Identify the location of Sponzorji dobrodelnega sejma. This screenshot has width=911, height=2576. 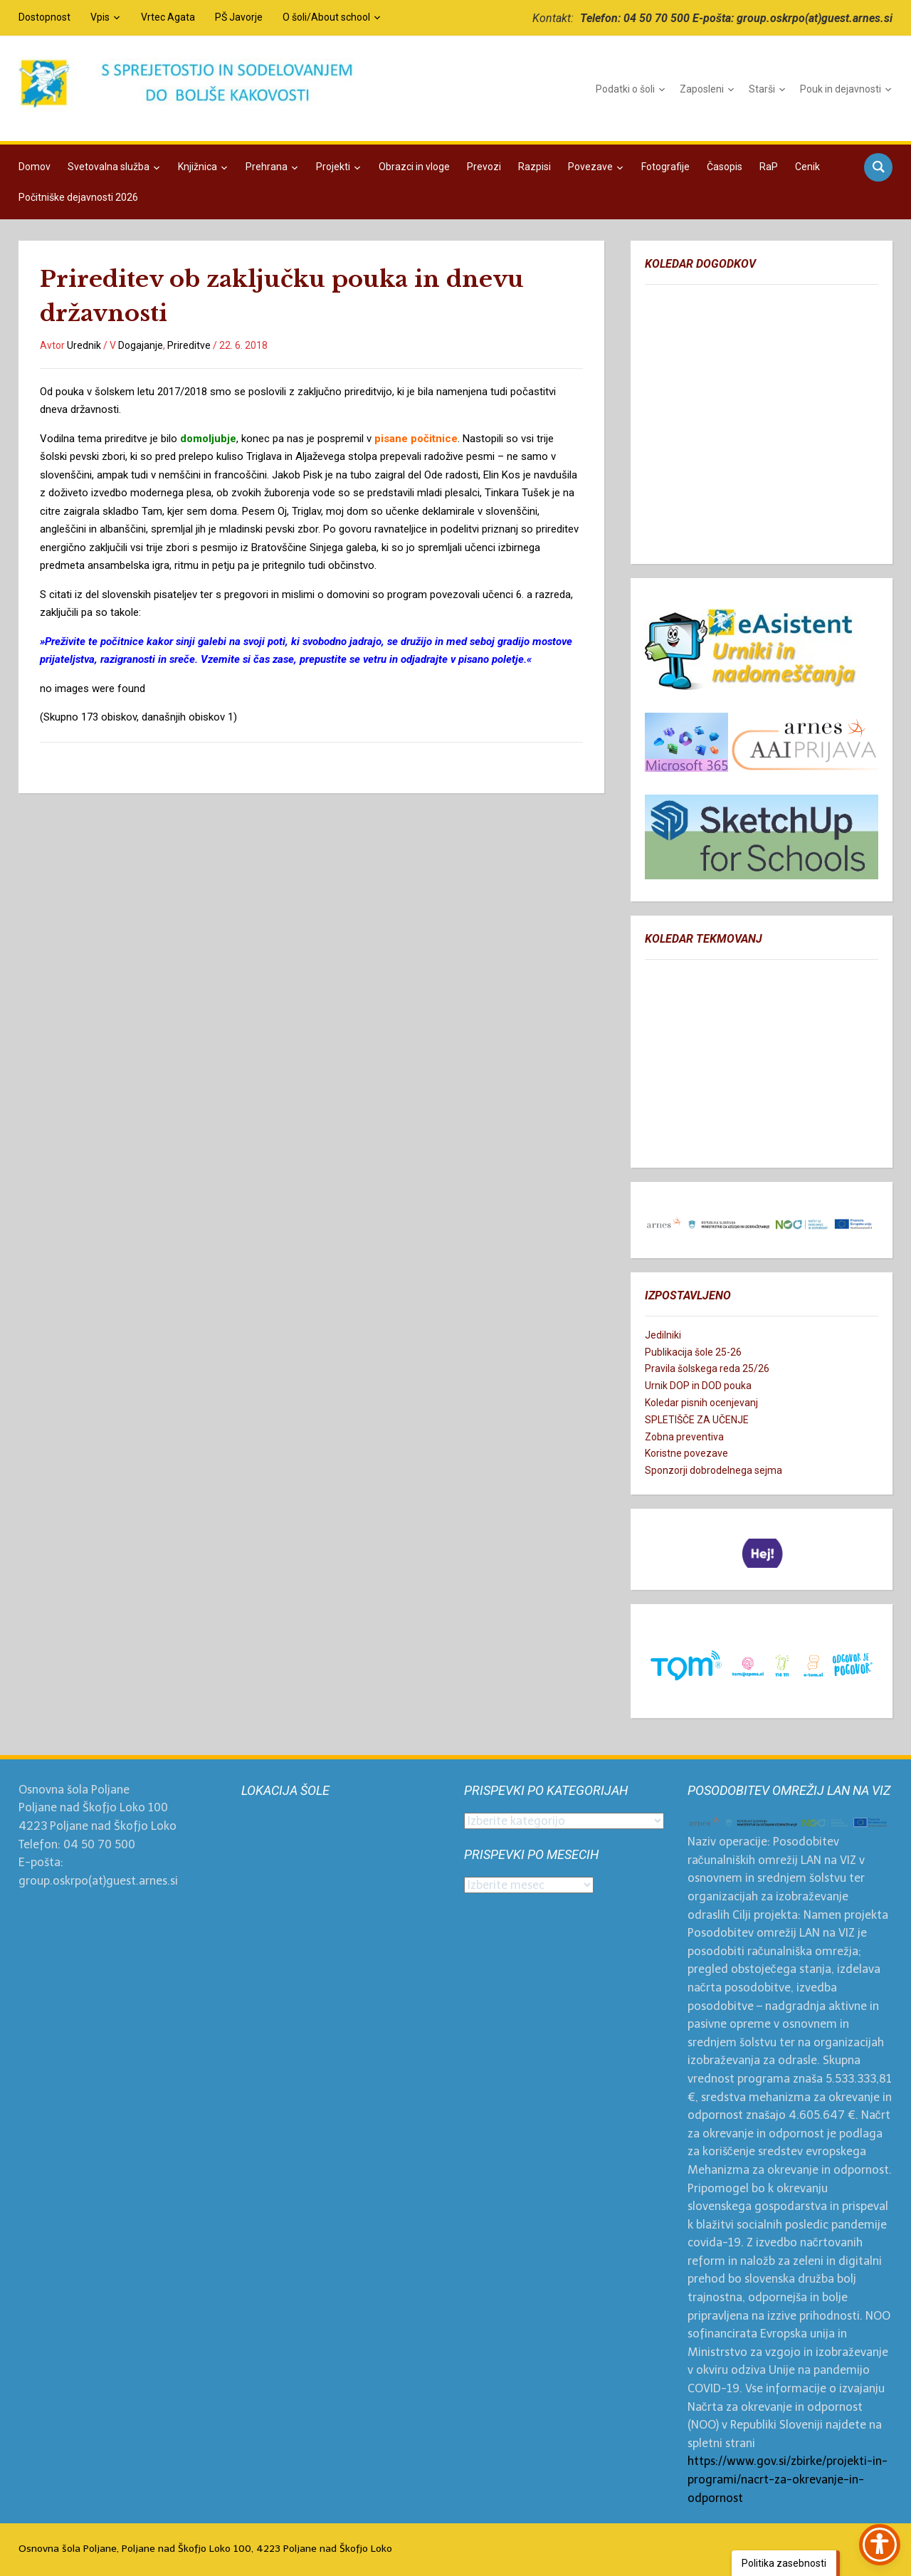
(713, 1470).